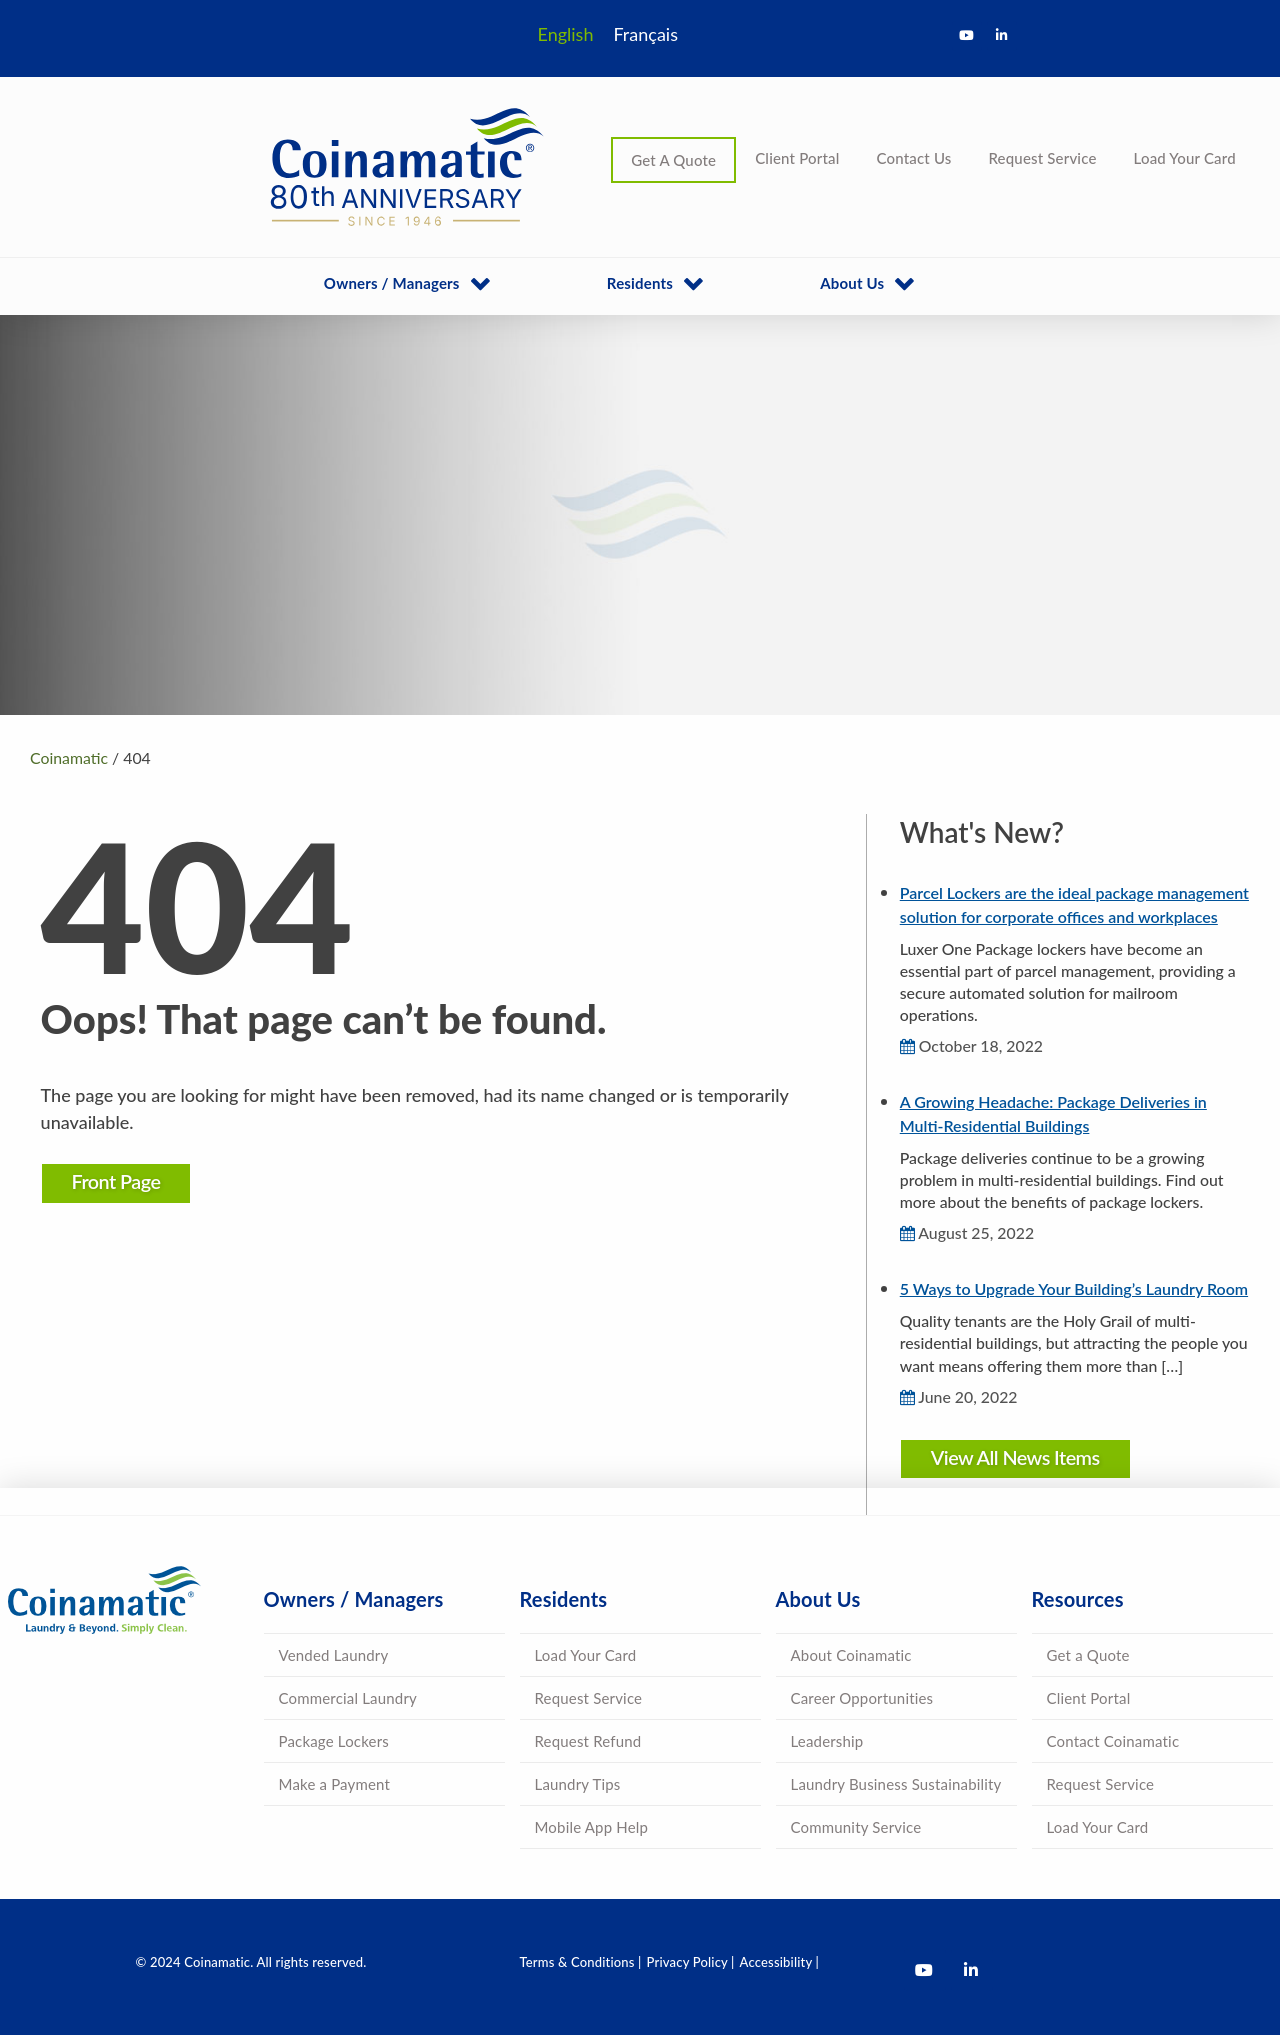 Image resolution: width=1280 pixels, height=2035 pixels. I want to click on Laundry Tips, so click(578, 1784).